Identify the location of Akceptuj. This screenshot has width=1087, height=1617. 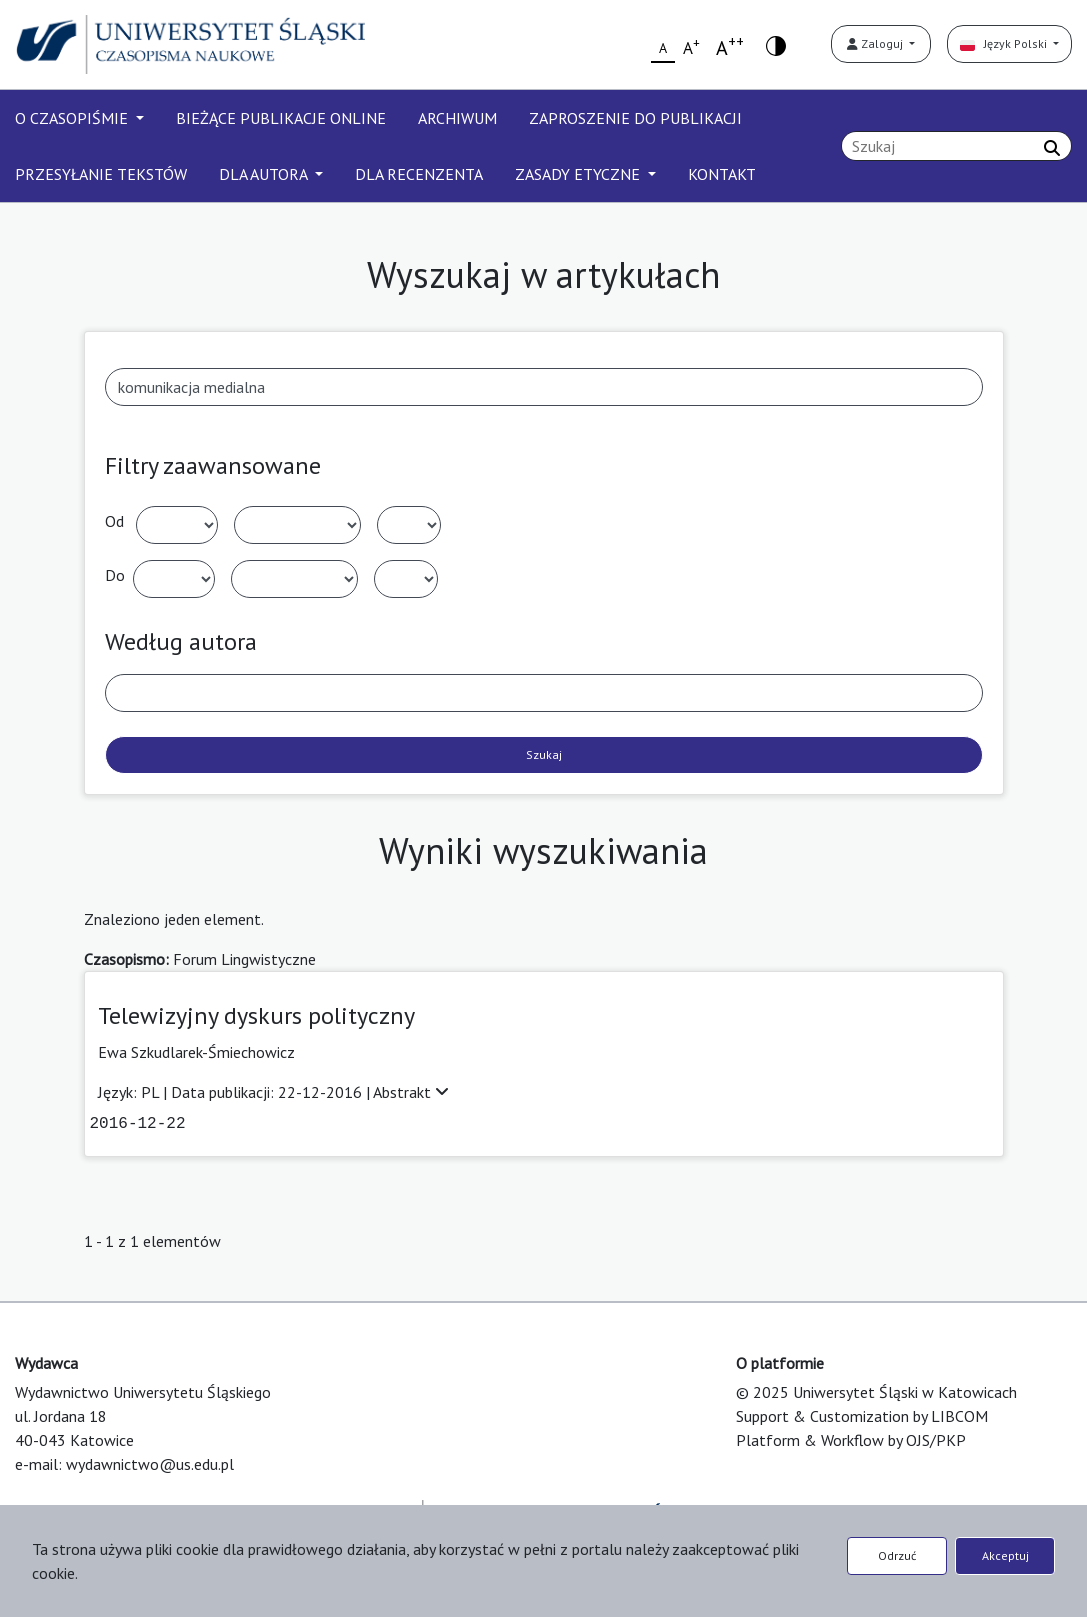
(1005, 1555).